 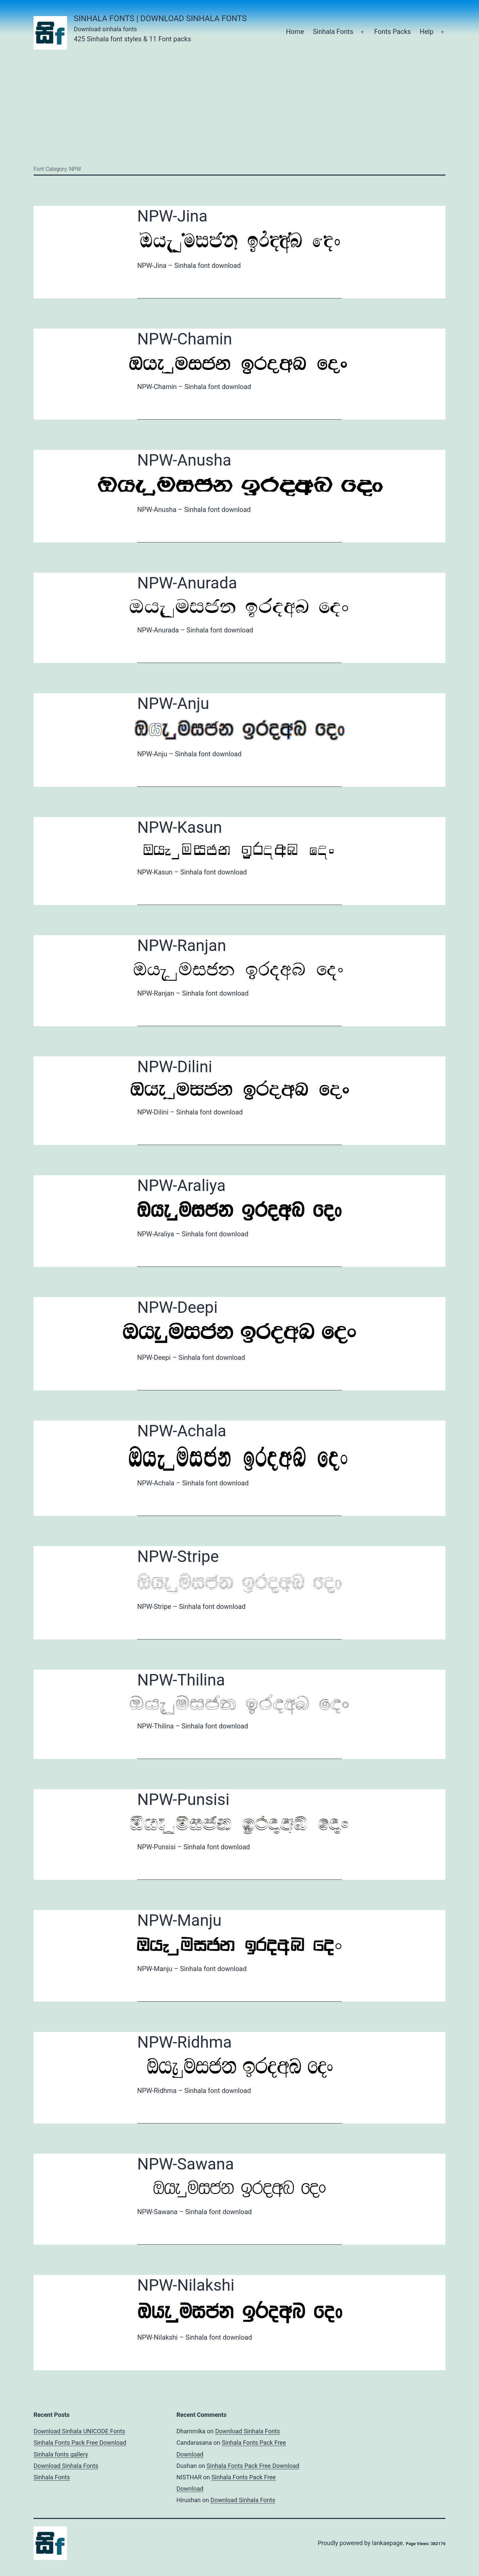 I want to click on Fonts Packs, so click(x=392, y=32).